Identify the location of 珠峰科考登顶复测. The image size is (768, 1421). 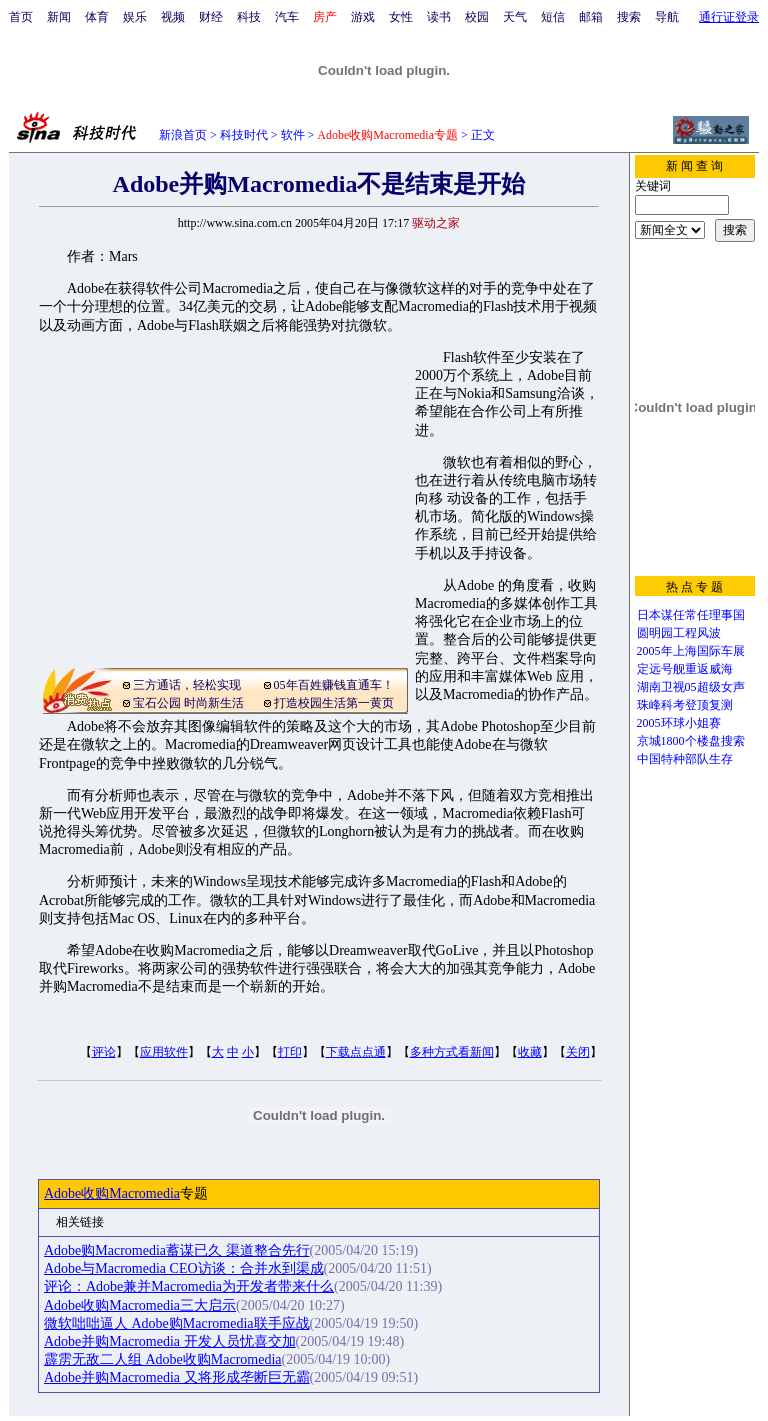
(685, 705).